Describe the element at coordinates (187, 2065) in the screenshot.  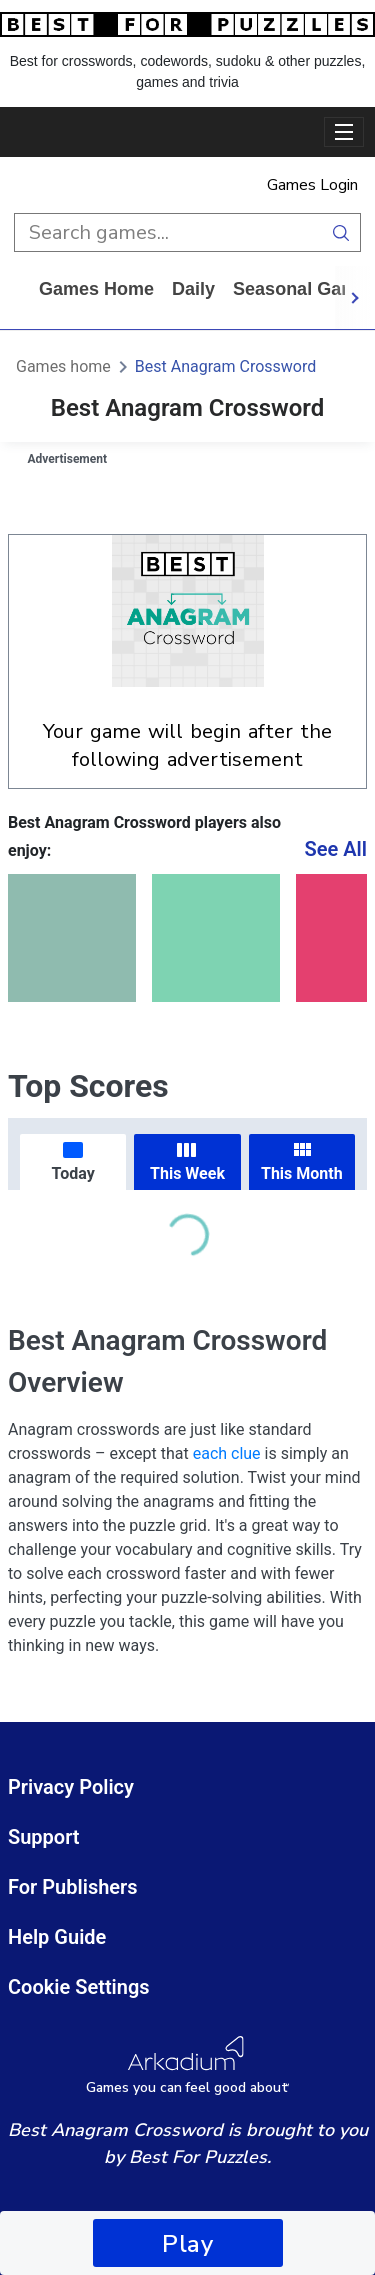
I see `[Arkadium Logo]` at that location.